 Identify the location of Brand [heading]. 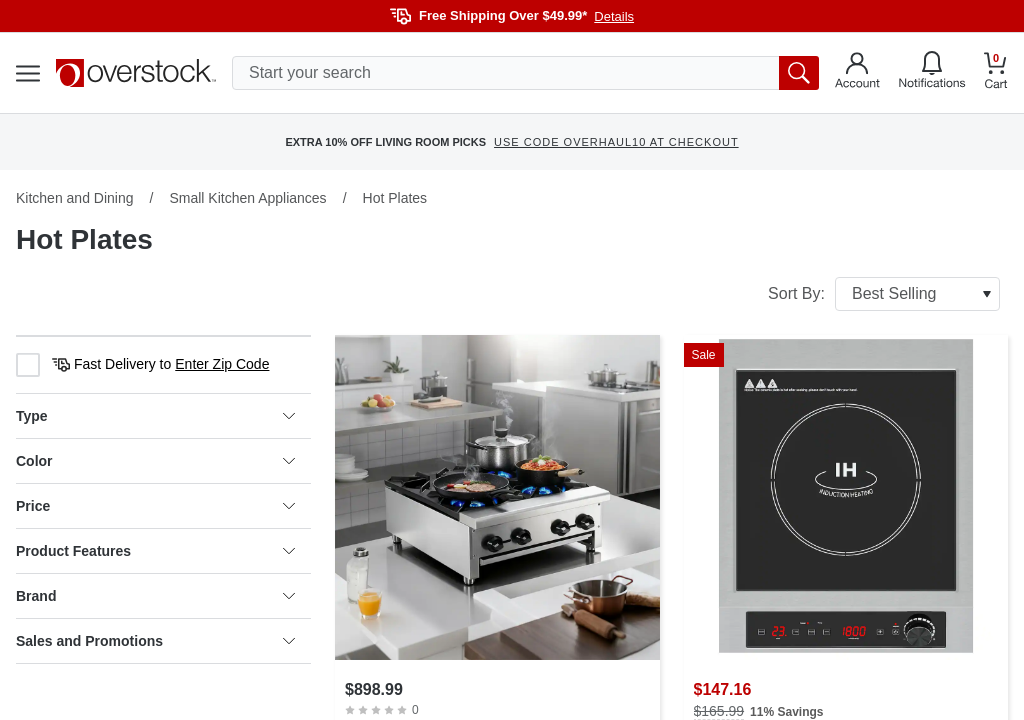
(155, 596).